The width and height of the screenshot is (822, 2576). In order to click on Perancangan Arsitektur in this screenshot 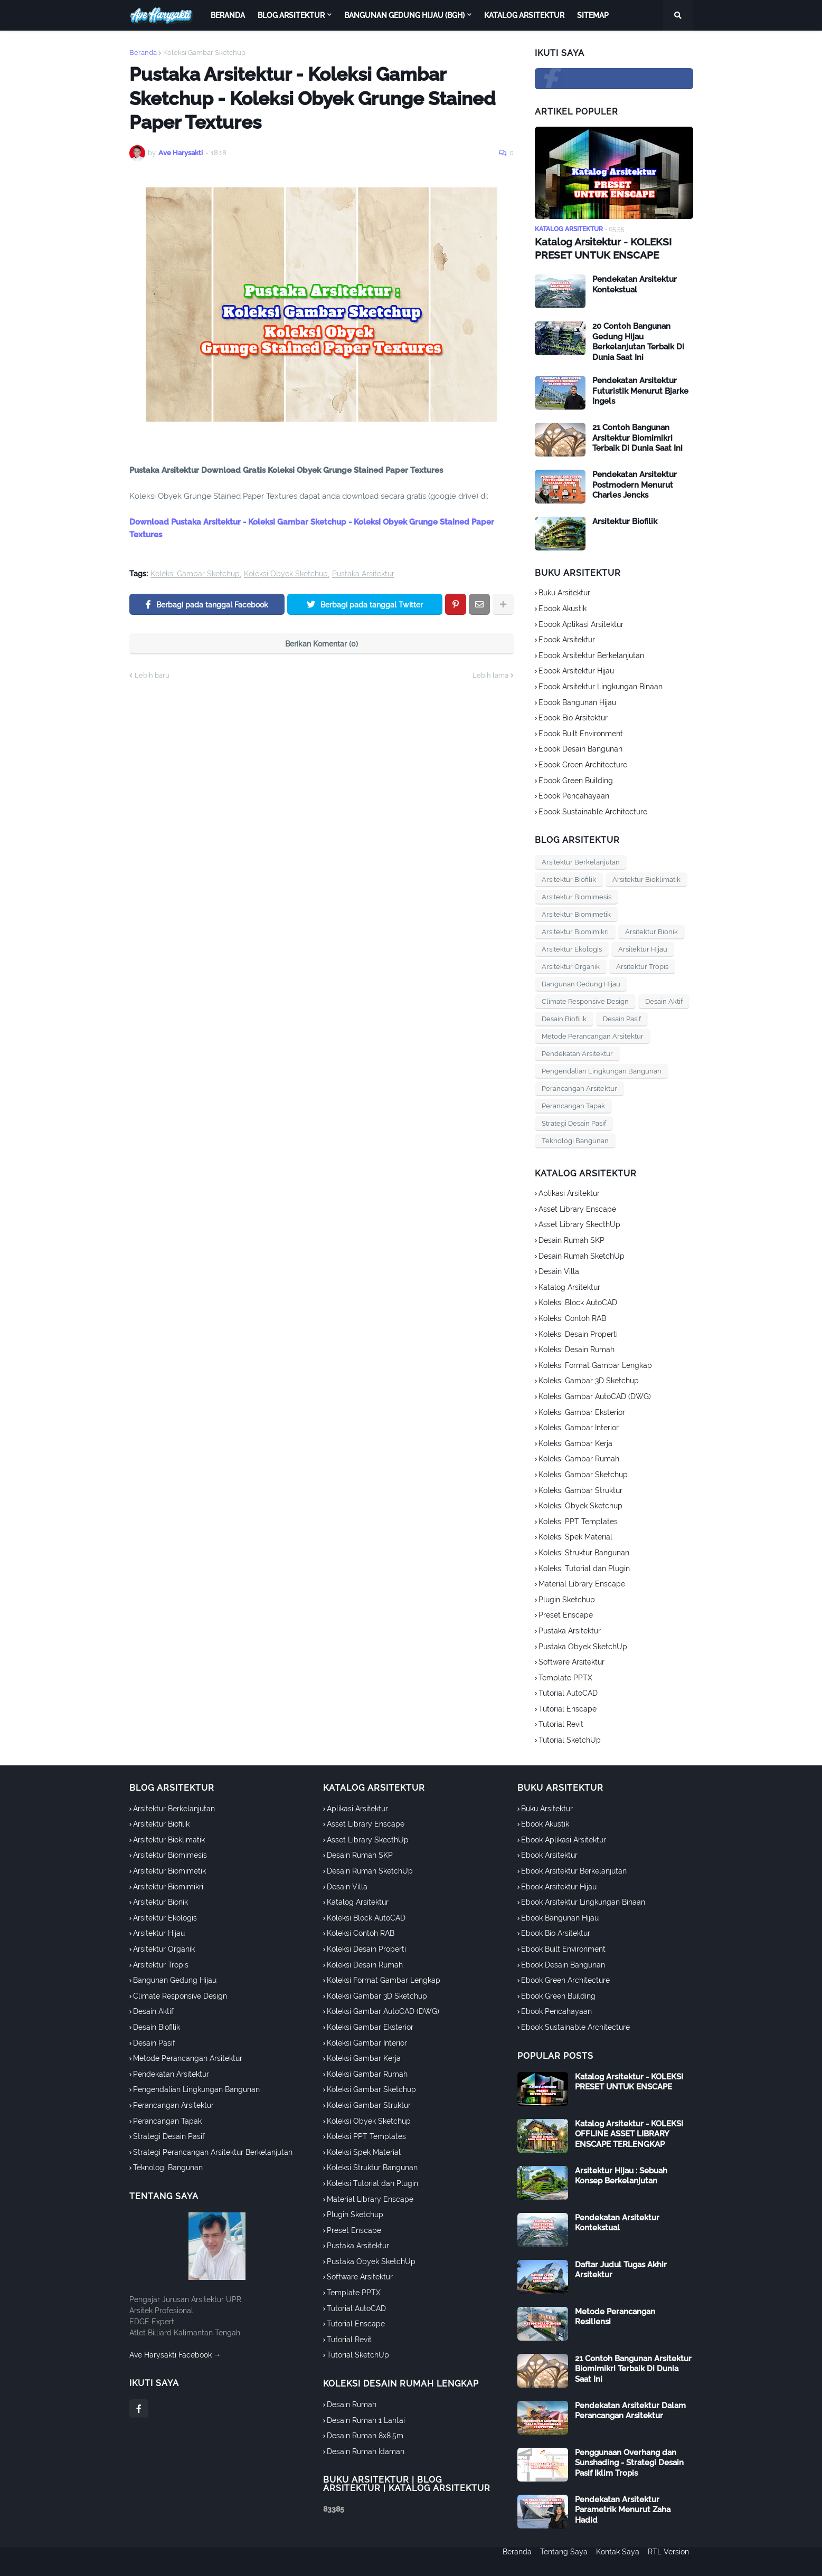, I will do `click(579, 1087)`.